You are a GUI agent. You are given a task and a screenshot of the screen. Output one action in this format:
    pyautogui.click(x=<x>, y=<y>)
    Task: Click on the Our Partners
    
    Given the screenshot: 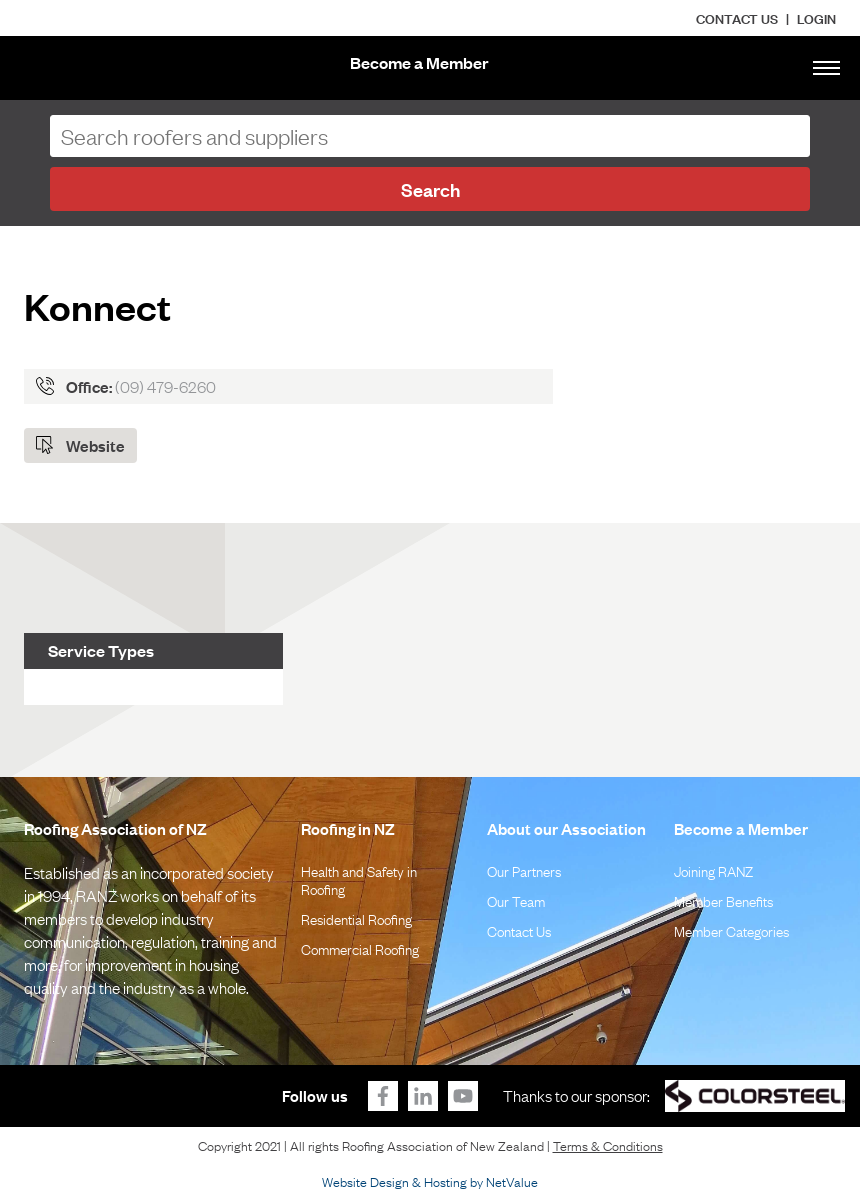 What is the action you would take?
    pyautogui.click(x=524, y=870)
    